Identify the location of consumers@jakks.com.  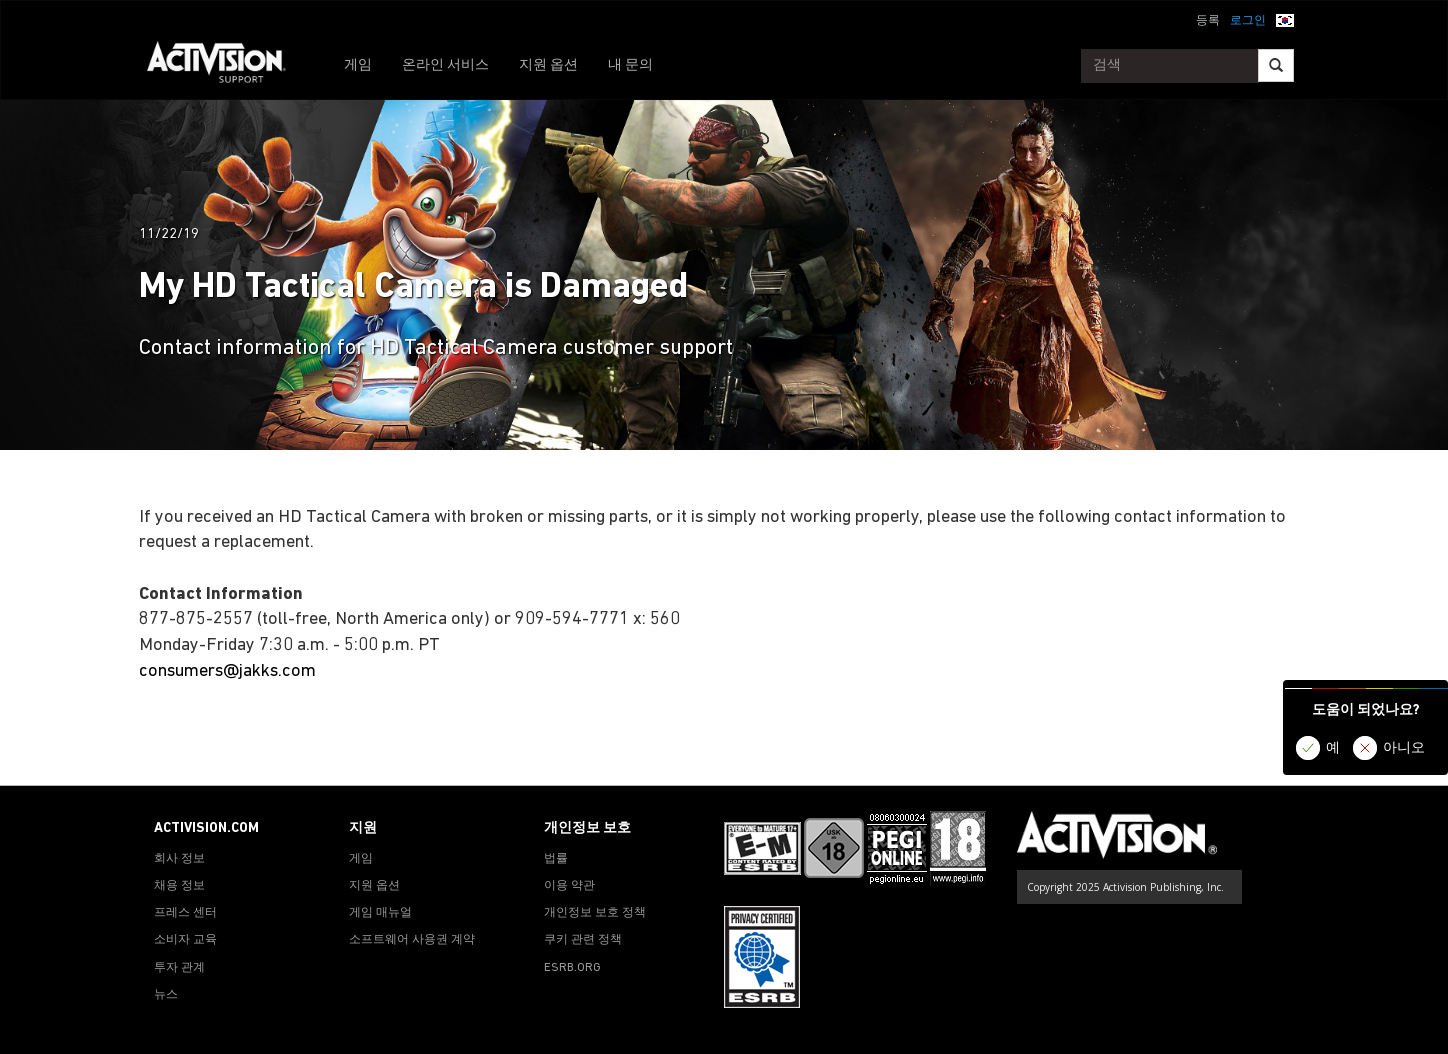
(227, 671).